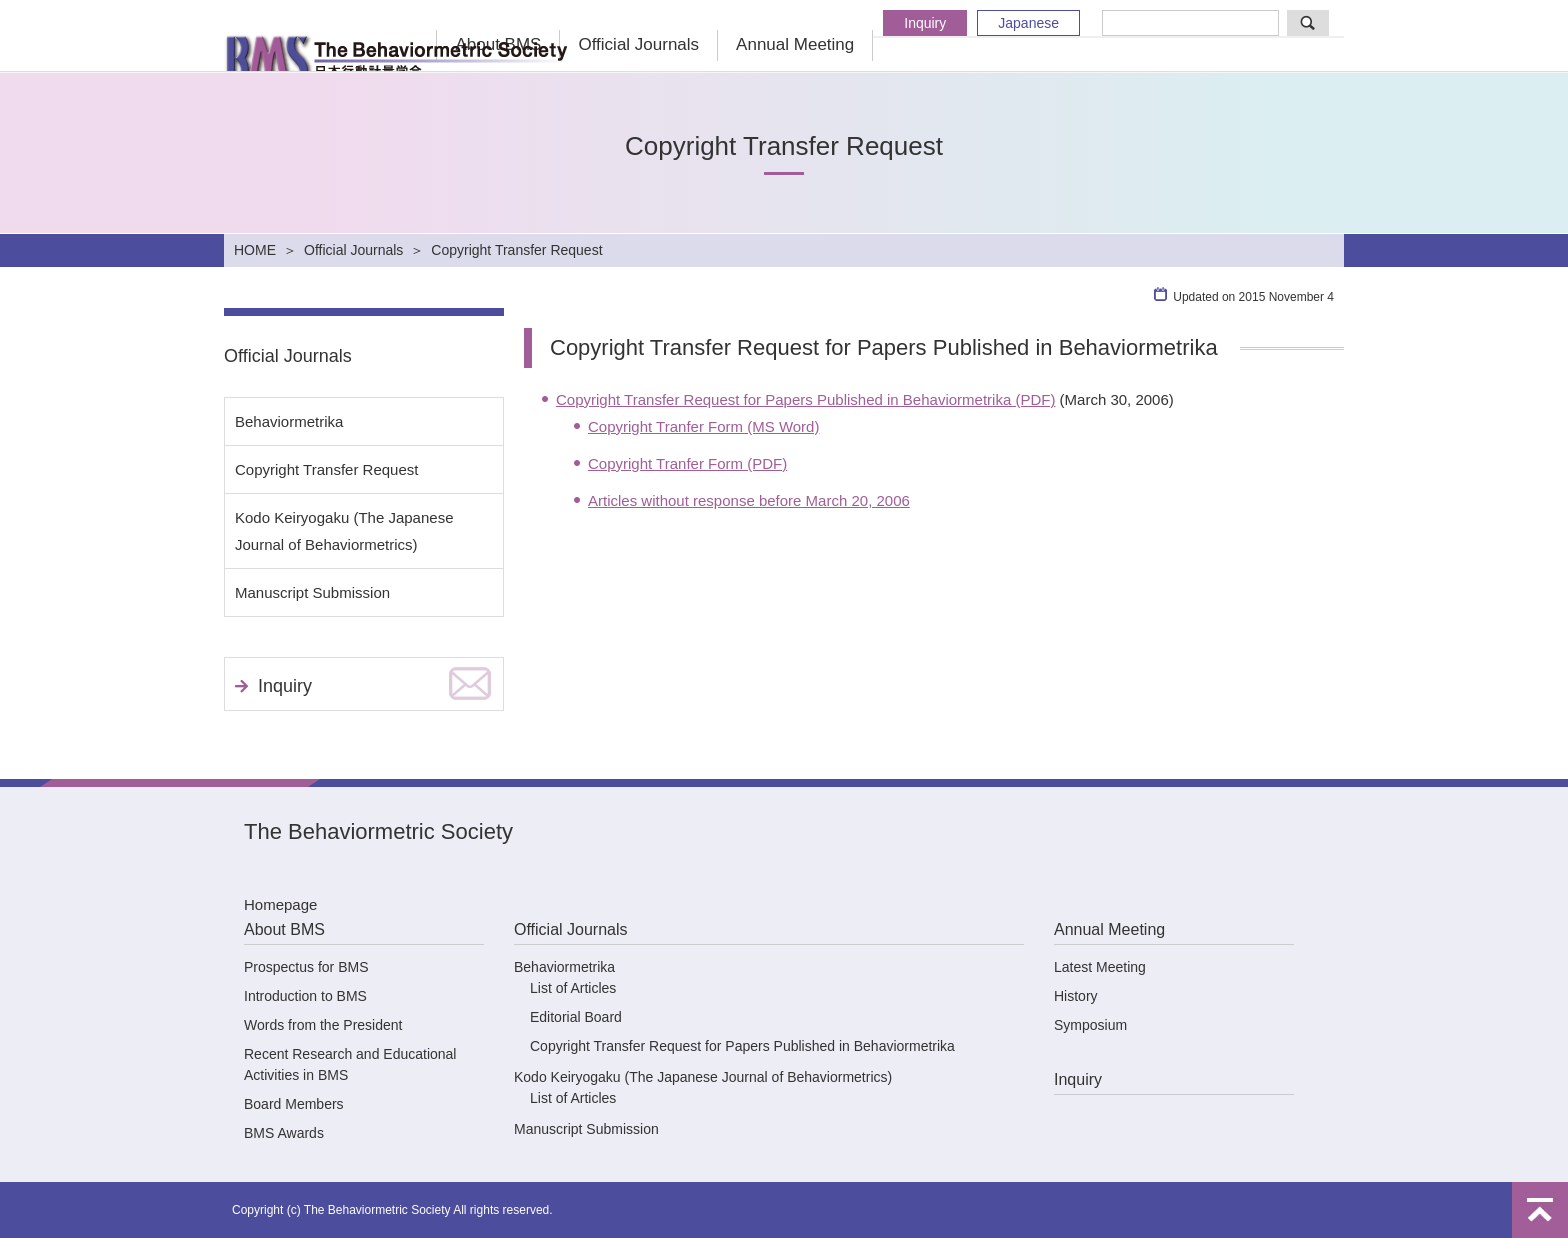  What do you see at coordinates (284, 929) in the screenshot?
I see `About BMS` at bounding box center [284, 929].